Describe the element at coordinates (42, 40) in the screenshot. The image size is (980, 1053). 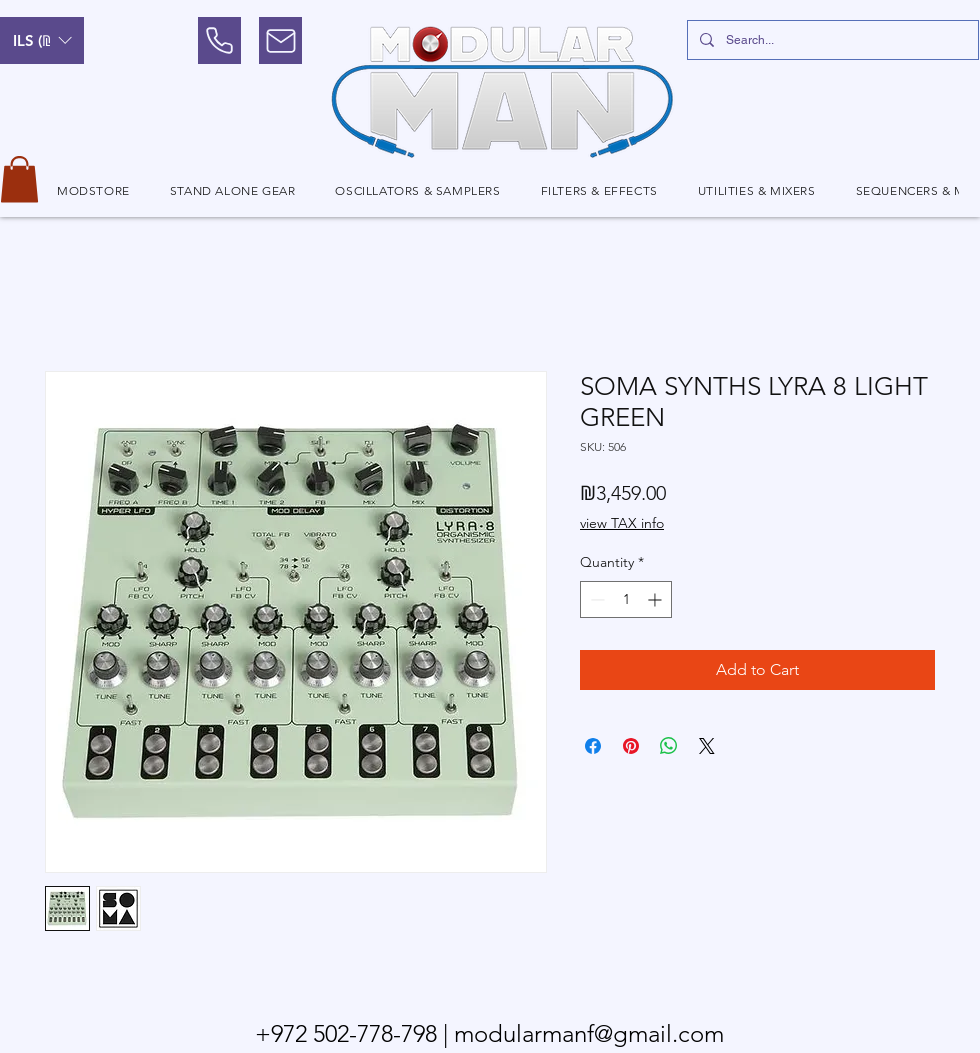
I see `[button]` at that location.